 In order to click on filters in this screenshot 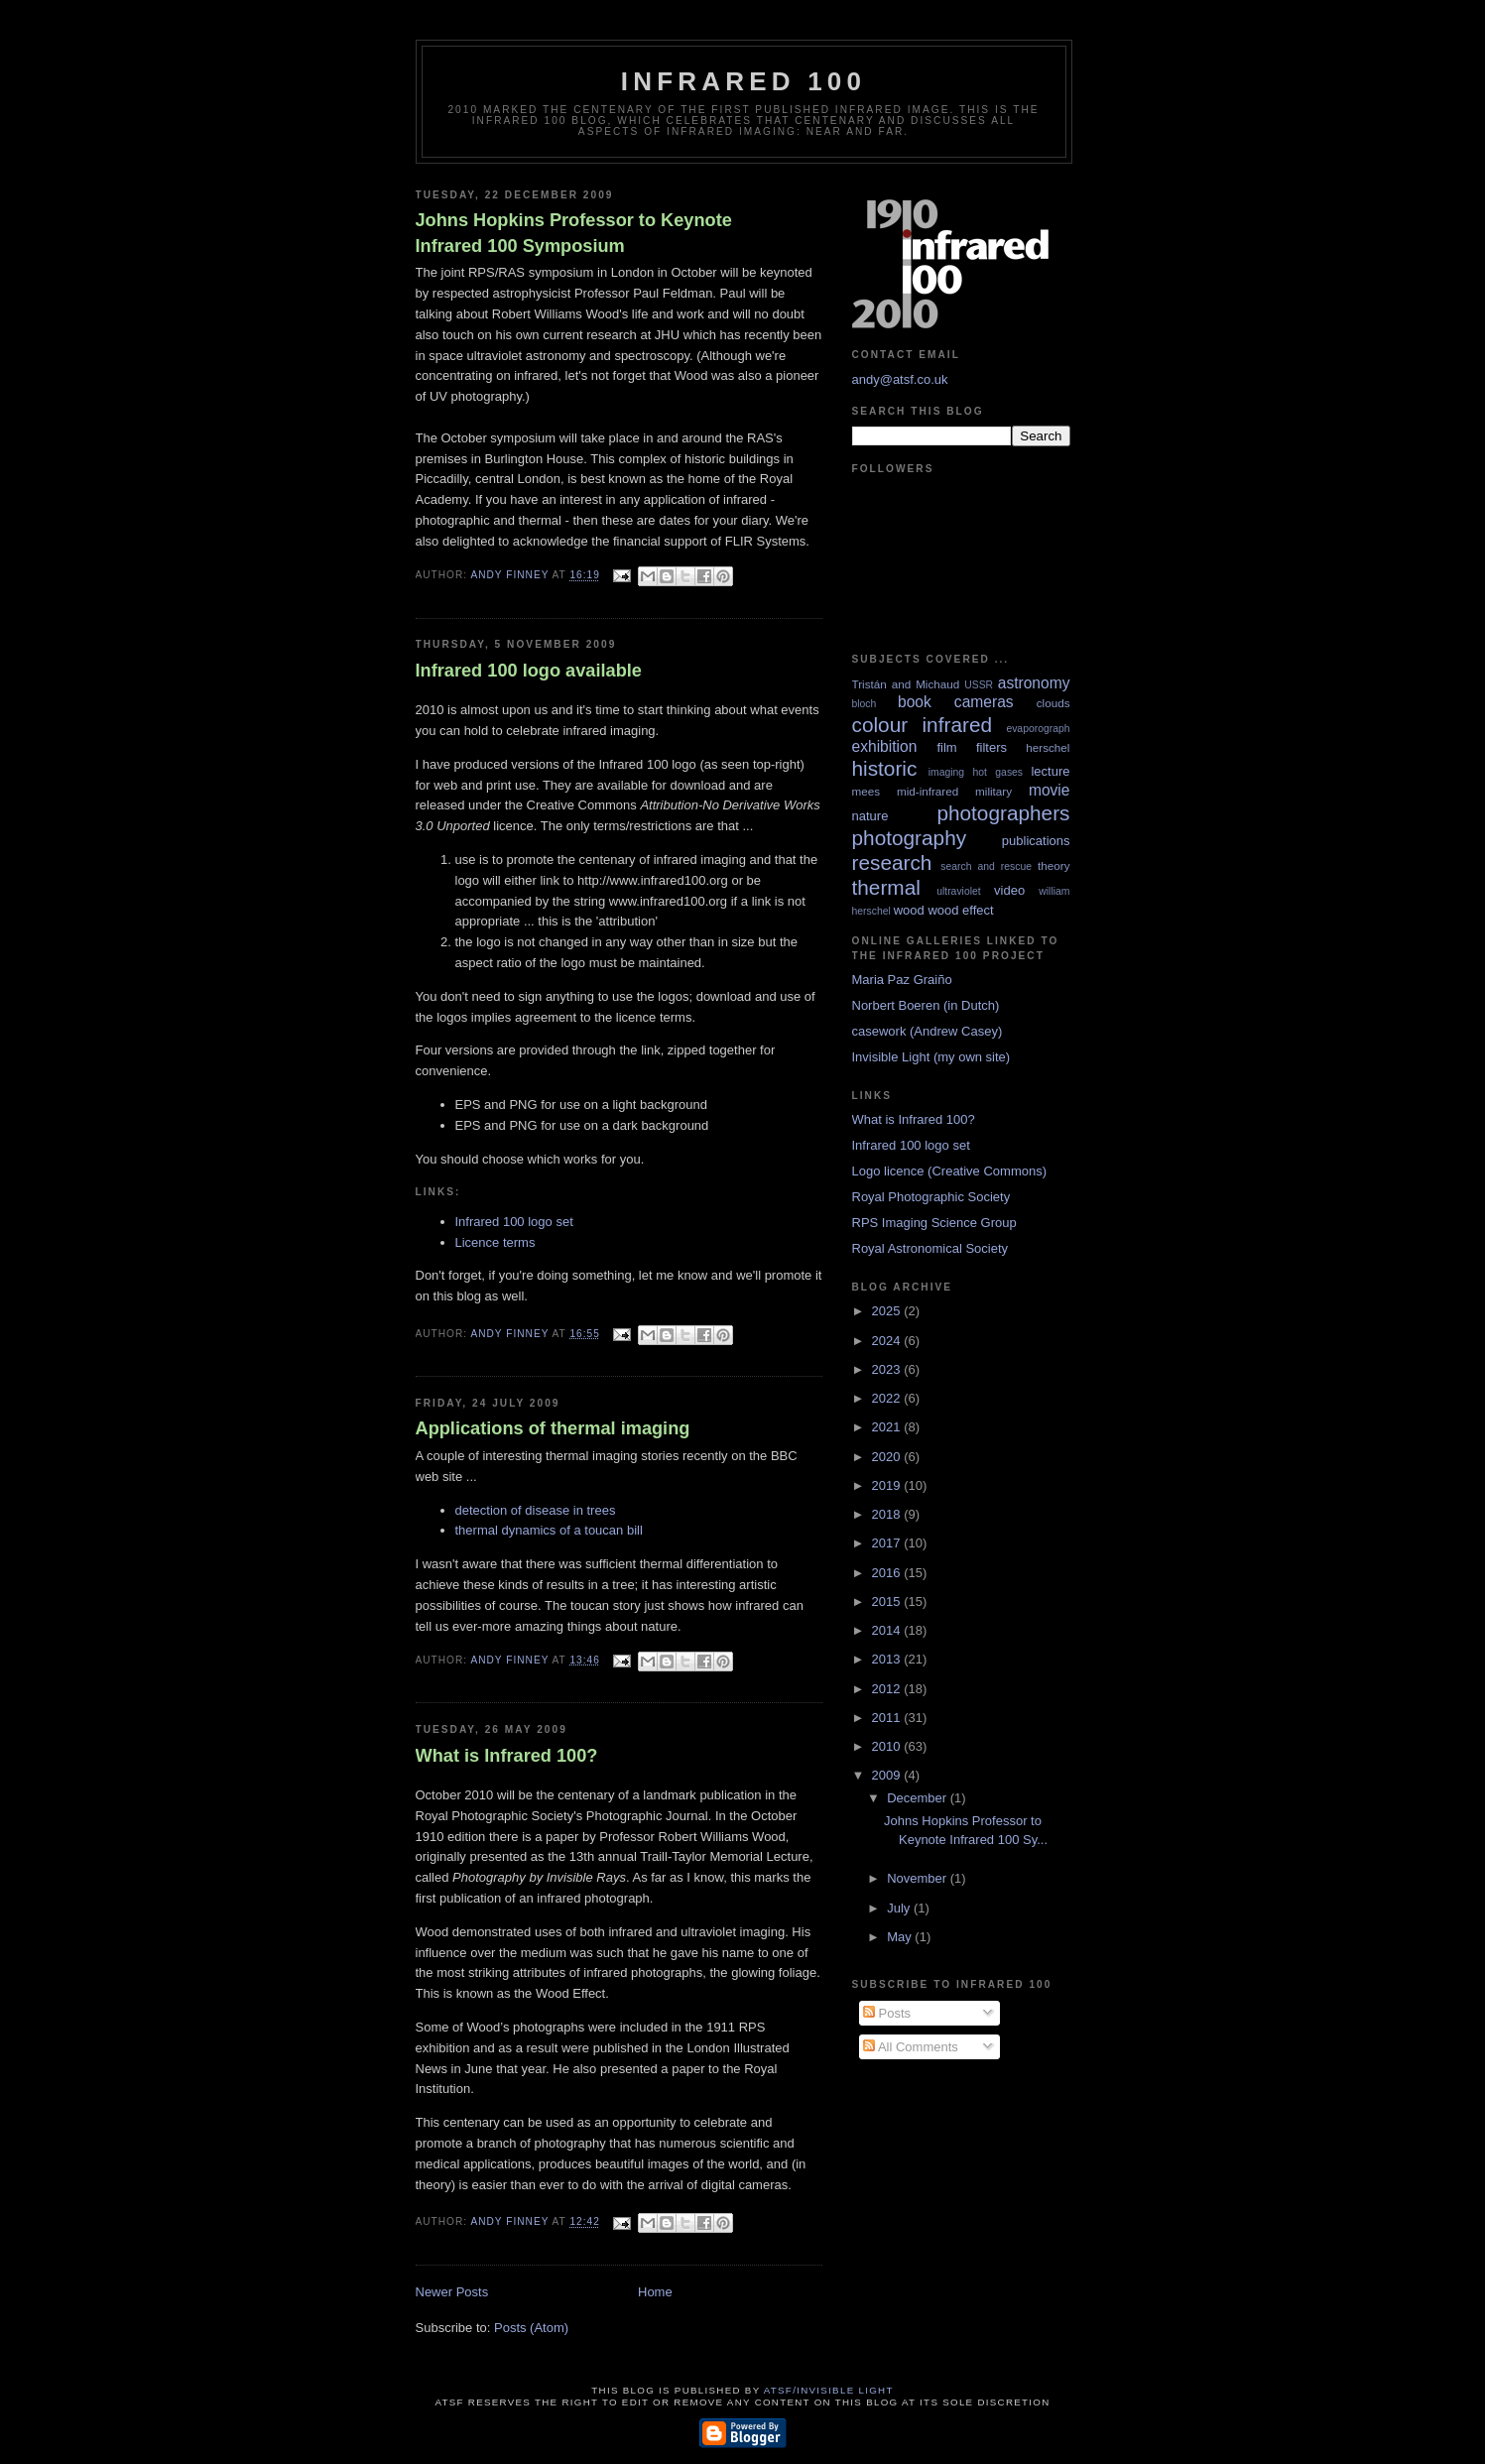, I will do `click(991, 747)`.